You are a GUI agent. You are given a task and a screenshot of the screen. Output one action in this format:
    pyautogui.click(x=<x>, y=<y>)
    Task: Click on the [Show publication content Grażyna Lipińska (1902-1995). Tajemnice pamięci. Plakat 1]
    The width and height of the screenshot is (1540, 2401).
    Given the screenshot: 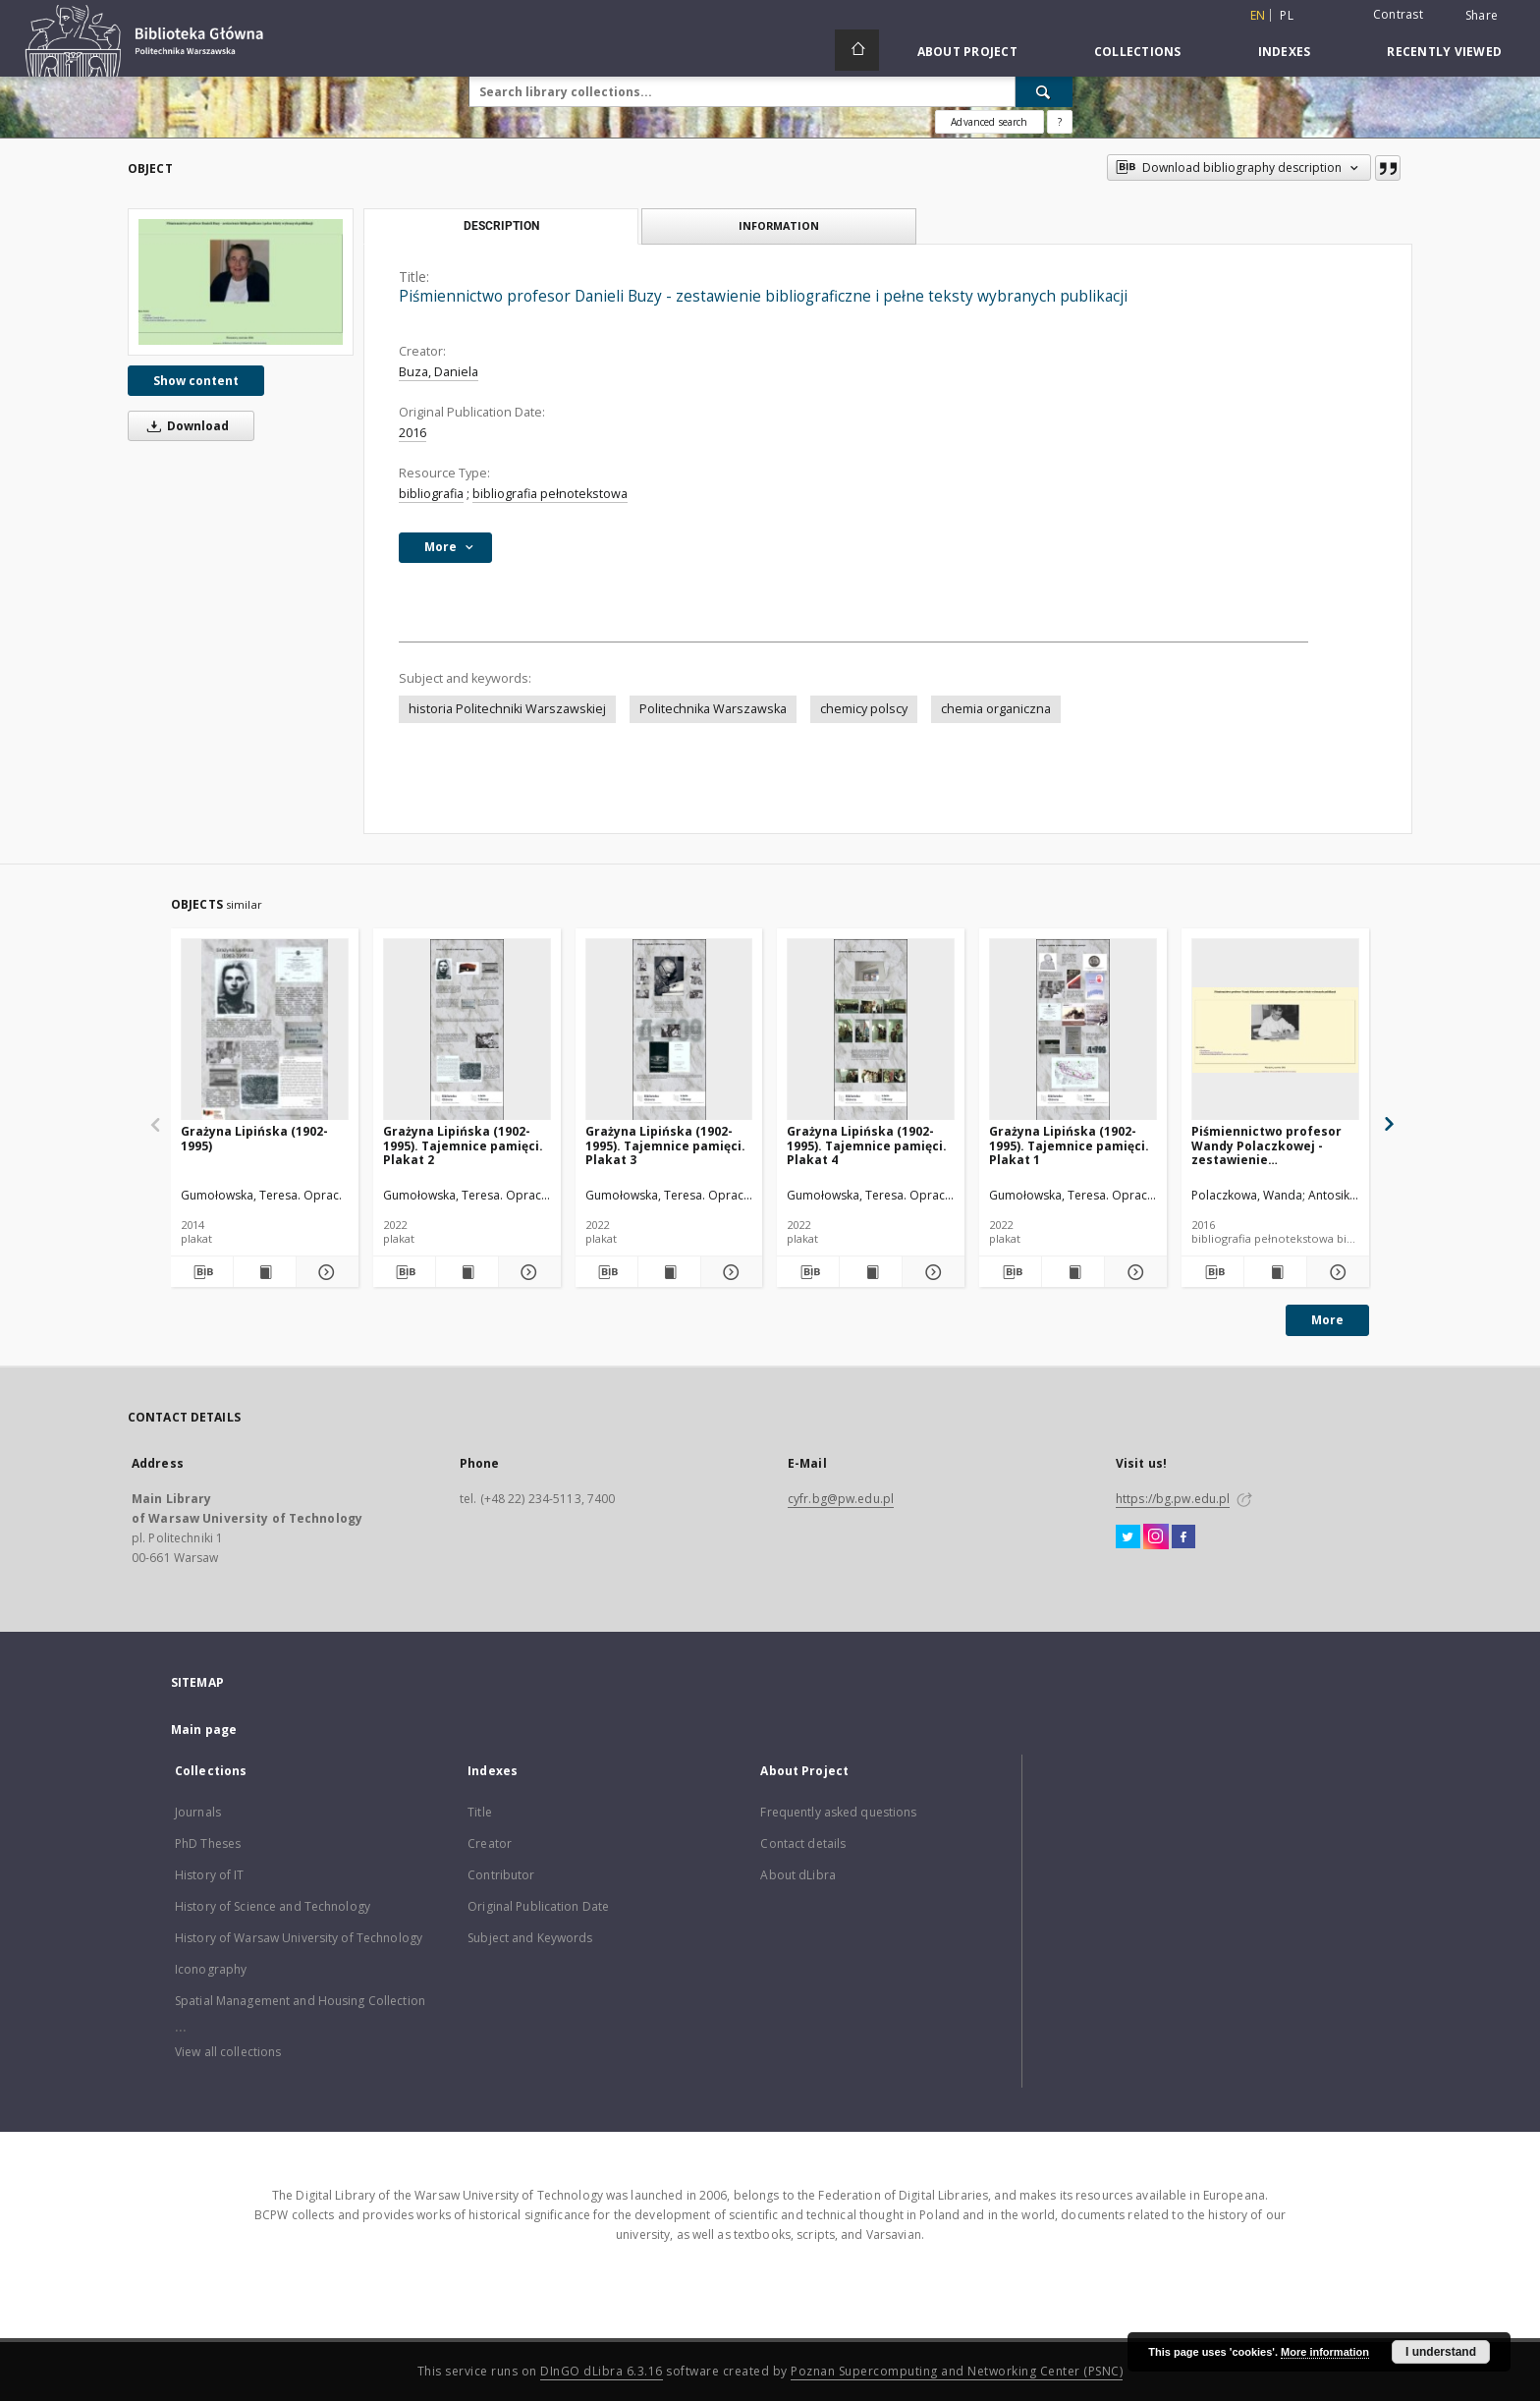 What is the action you would take?
    pyautogui.click(x=1073, y=1272)
    